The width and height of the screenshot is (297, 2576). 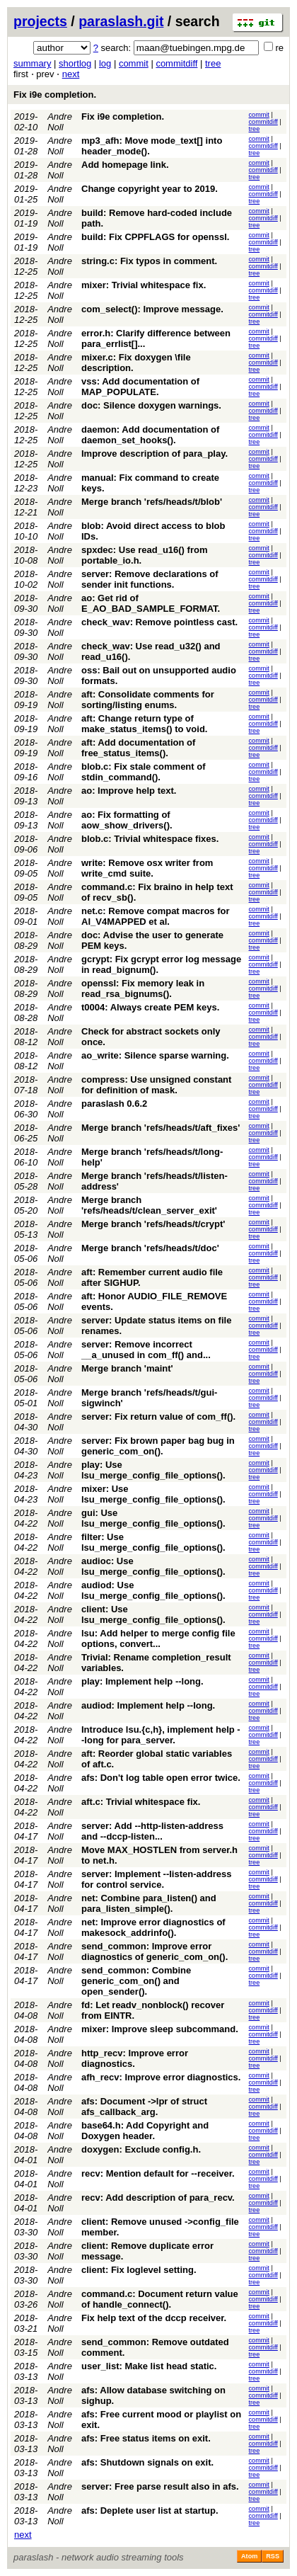 What do you see at coordinates (140, 386) in the screenshot?
I see `vss: Add documentation of MAP_POPULATE.` at bounding box center [140, 386].